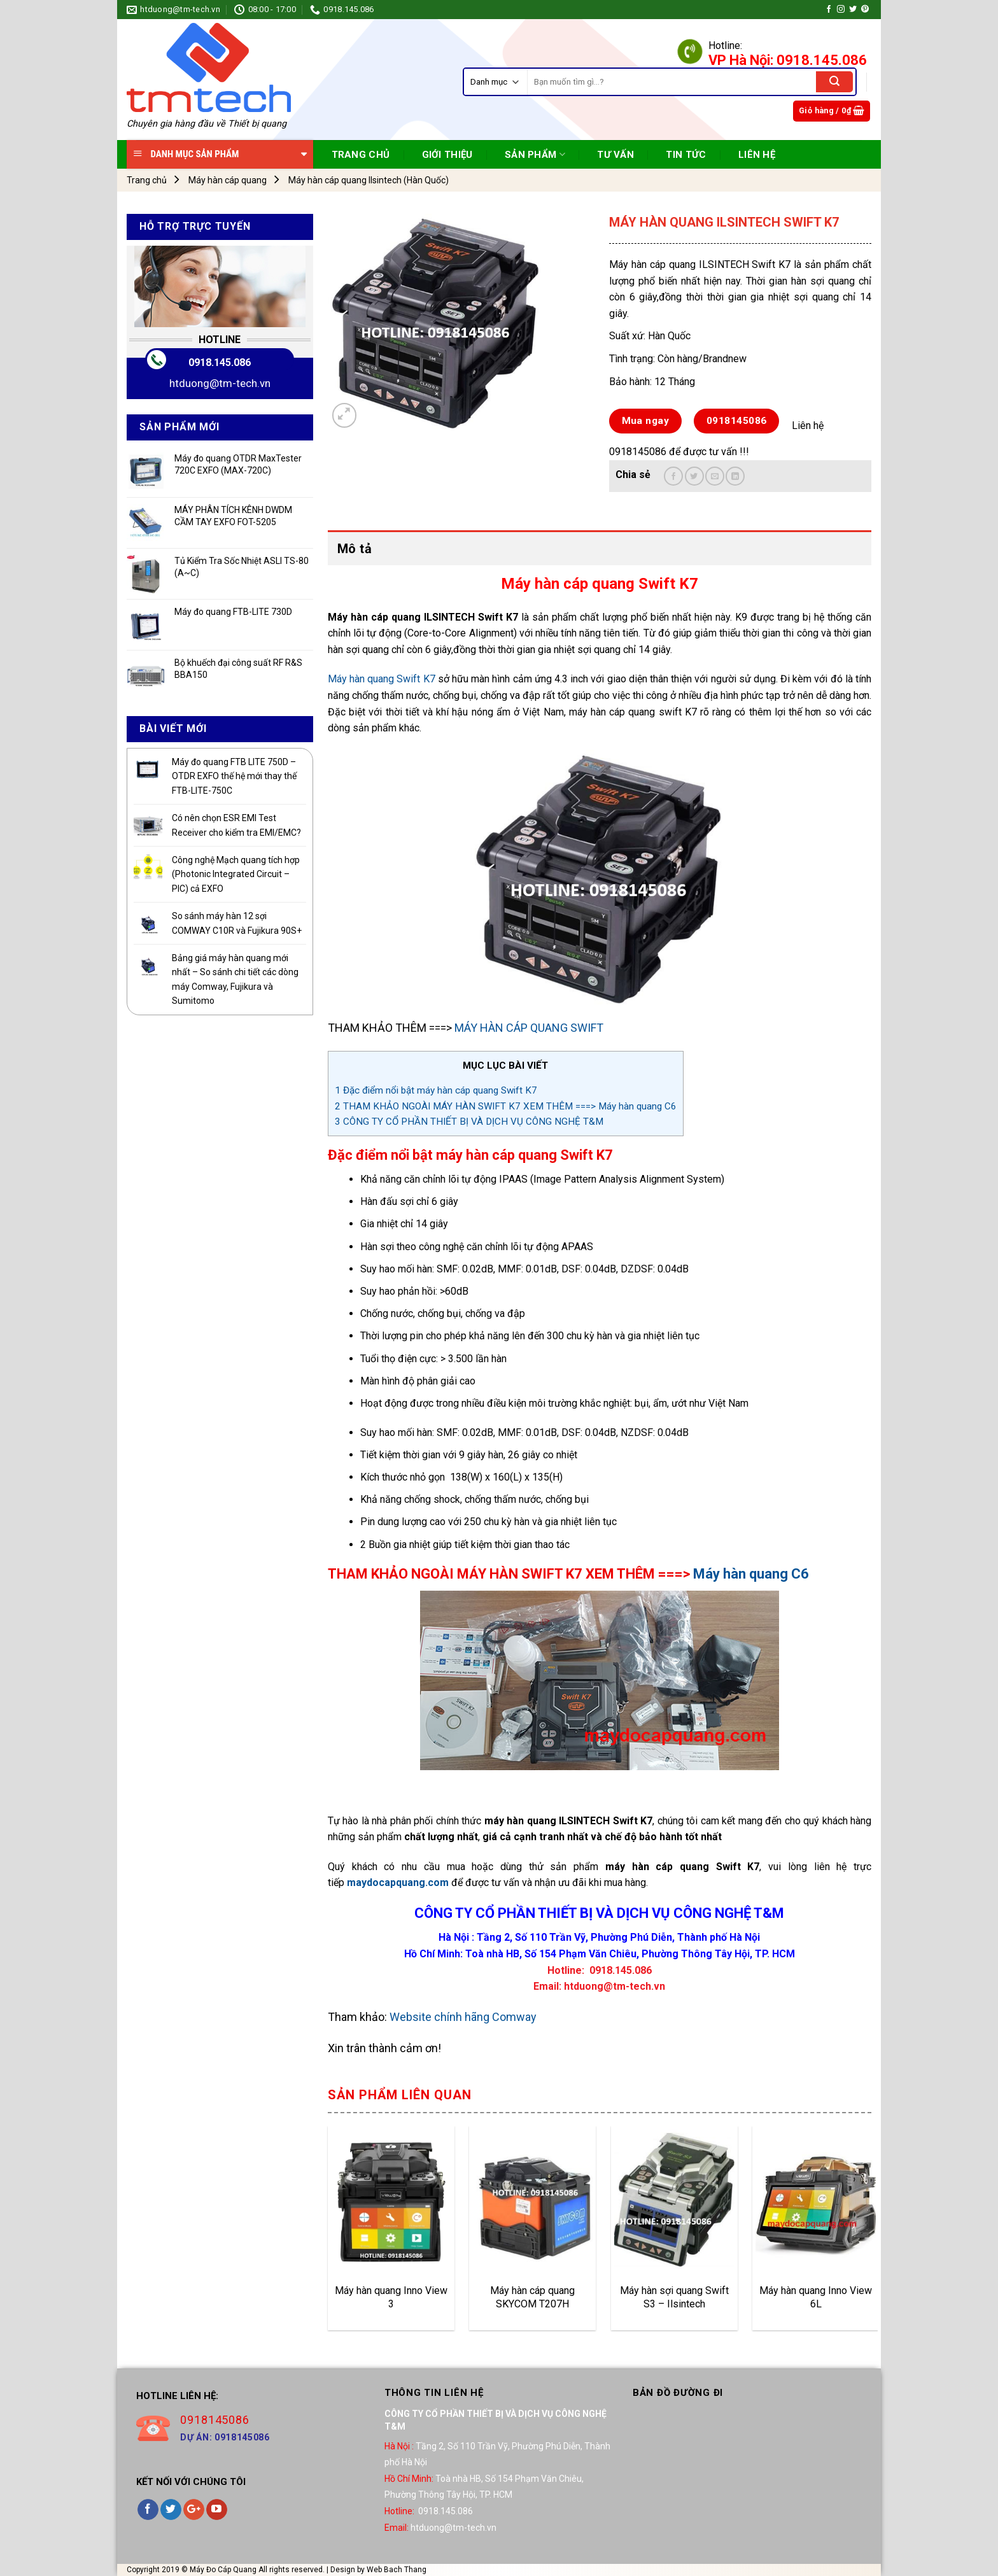 Image resolution: width=998 pixels, height=2576 pixels. I want to click on 0918.145.086, so click(219, 362).